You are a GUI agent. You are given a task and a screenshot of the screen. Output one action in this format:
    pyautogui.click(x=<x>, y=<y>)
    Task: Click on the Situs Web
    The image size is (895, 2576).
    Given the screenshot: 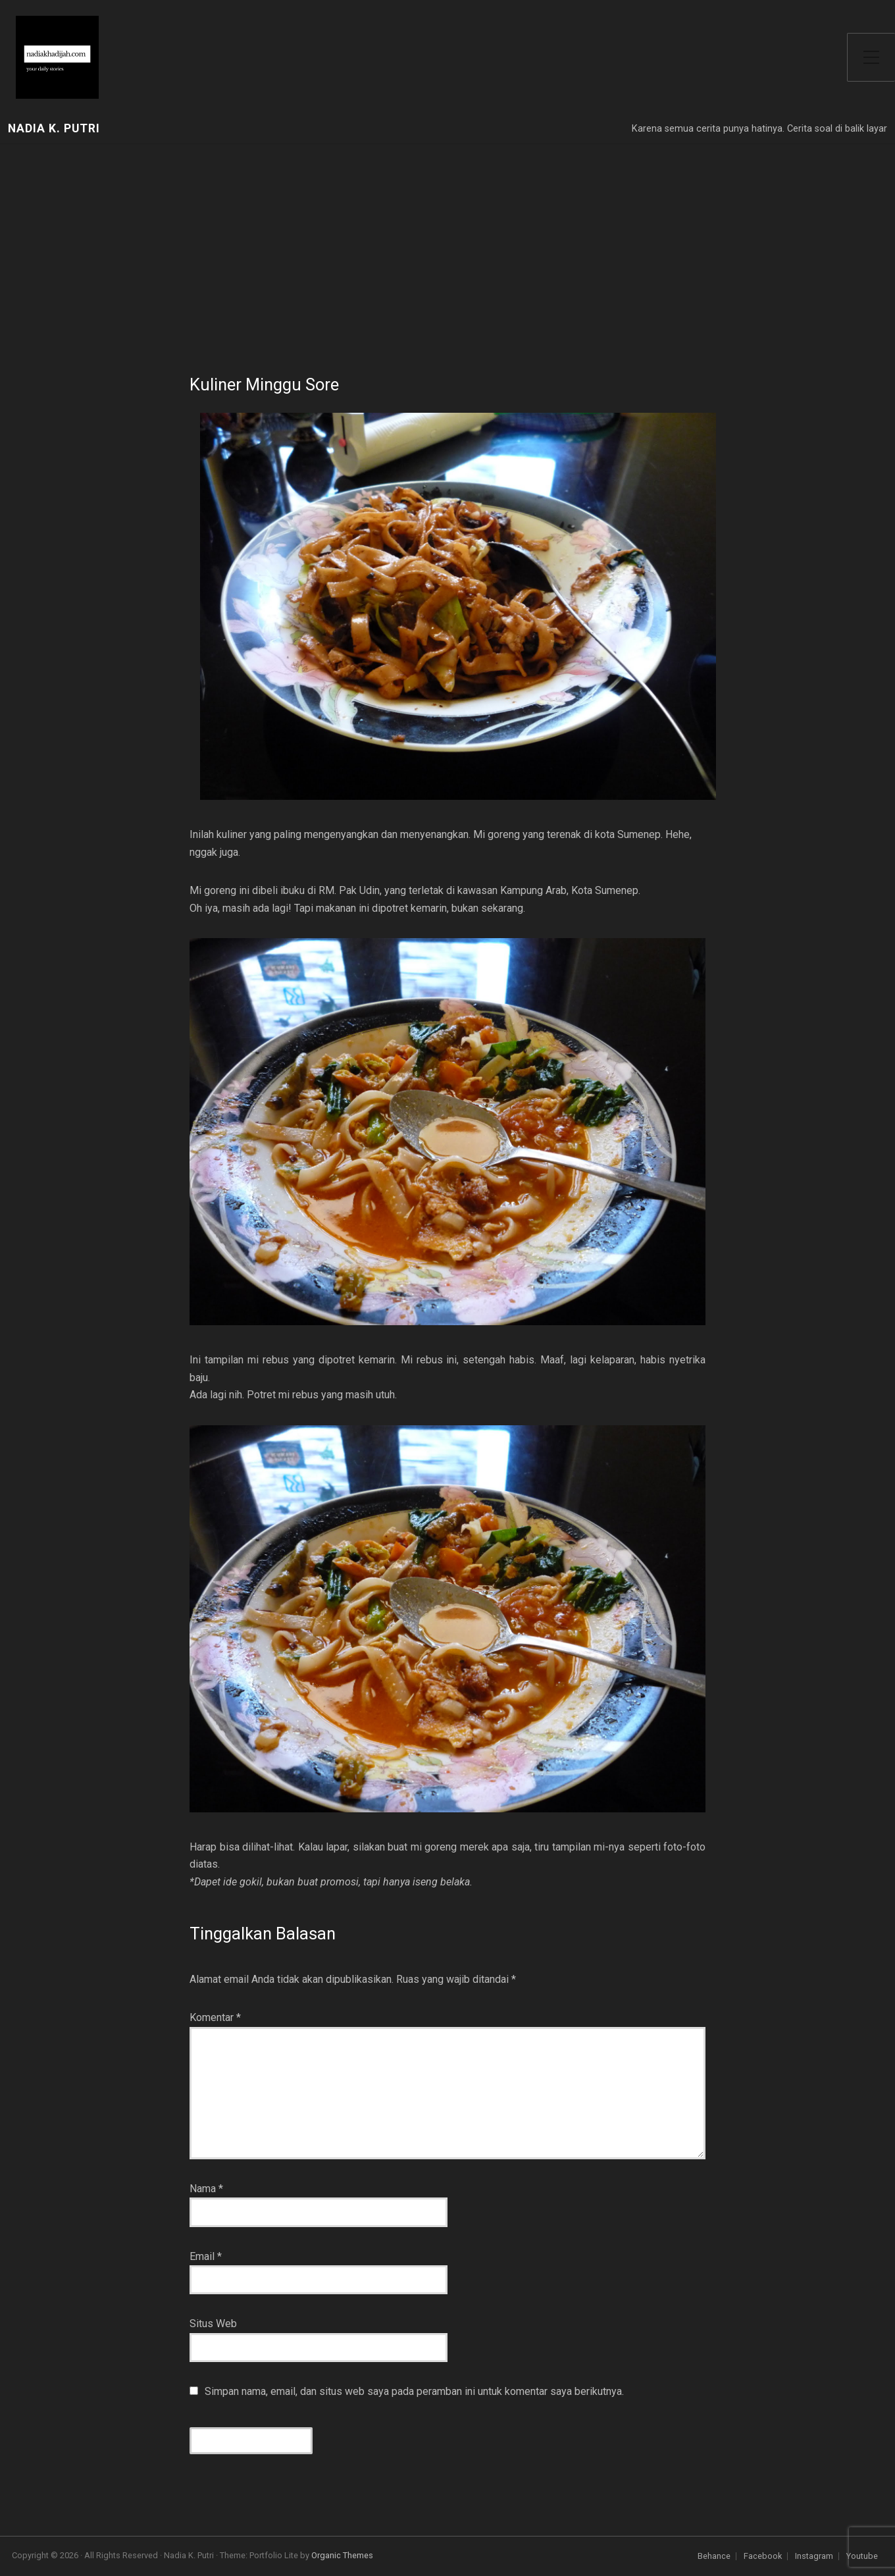 What is the action you would take?
    pyautogui.click(x=213, y=2323)
    